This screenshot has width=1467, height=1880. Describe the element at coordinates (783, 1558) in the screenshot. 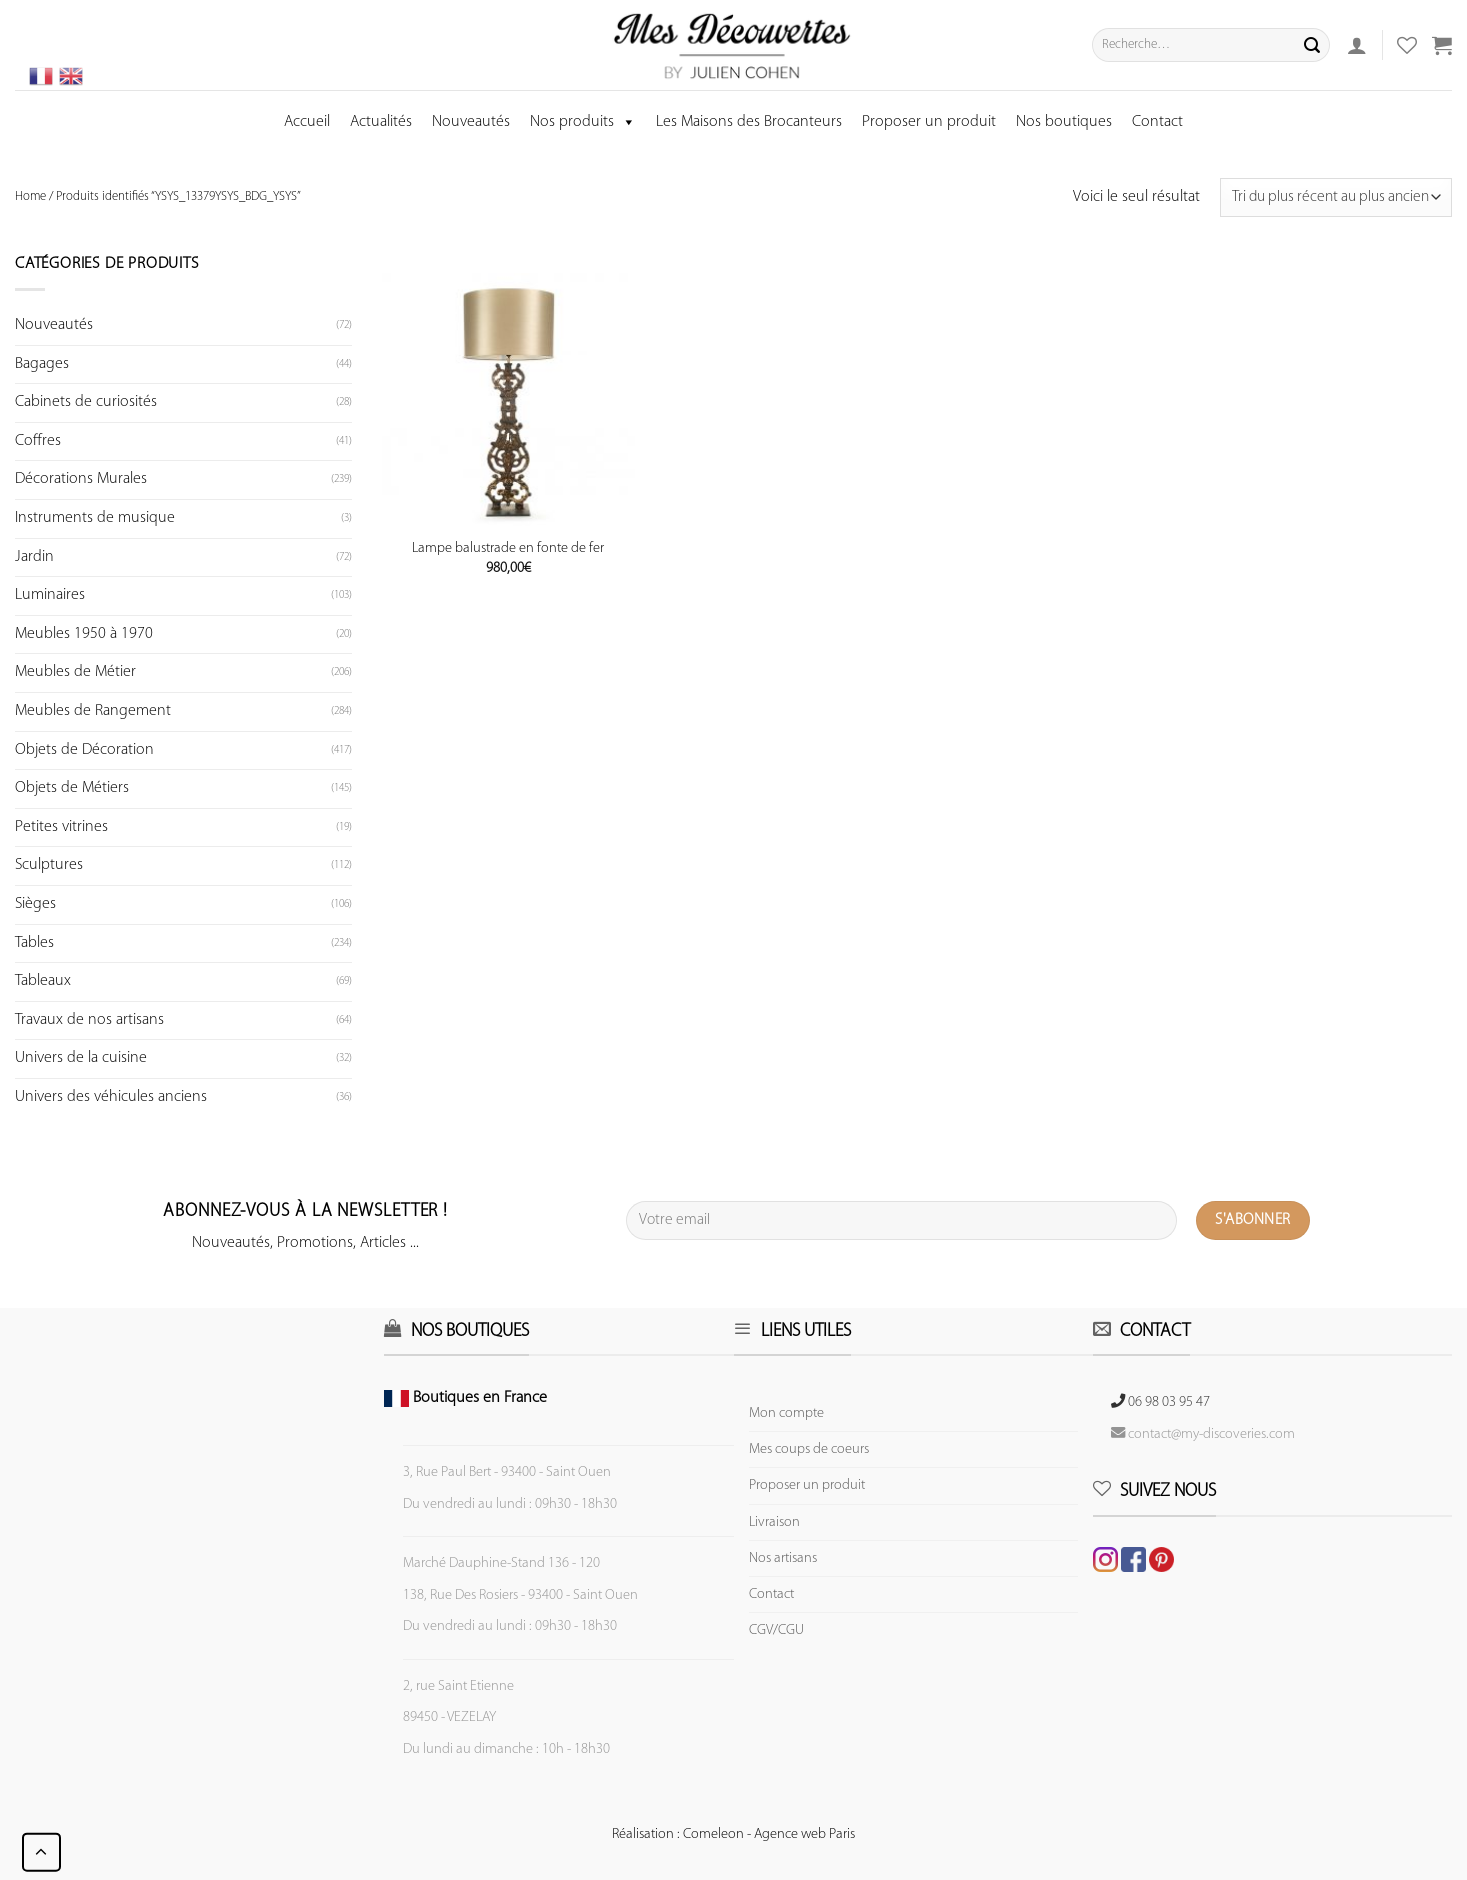

I see `Nos artisans` at that location.